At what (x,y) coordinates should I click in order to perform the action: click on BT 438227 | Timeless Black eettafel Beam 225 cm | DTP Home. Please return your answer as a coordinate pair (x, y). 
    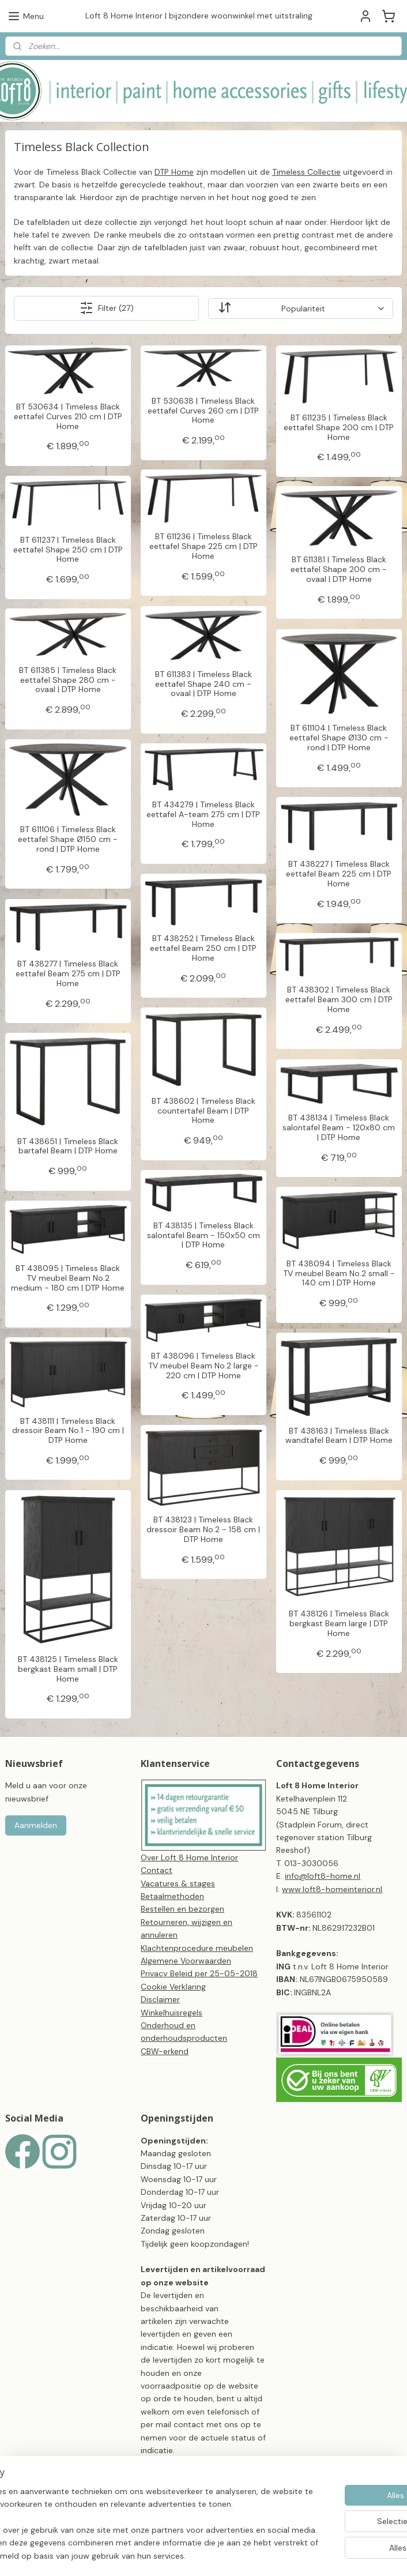
    Looking at the image, I should click on (338, 873).